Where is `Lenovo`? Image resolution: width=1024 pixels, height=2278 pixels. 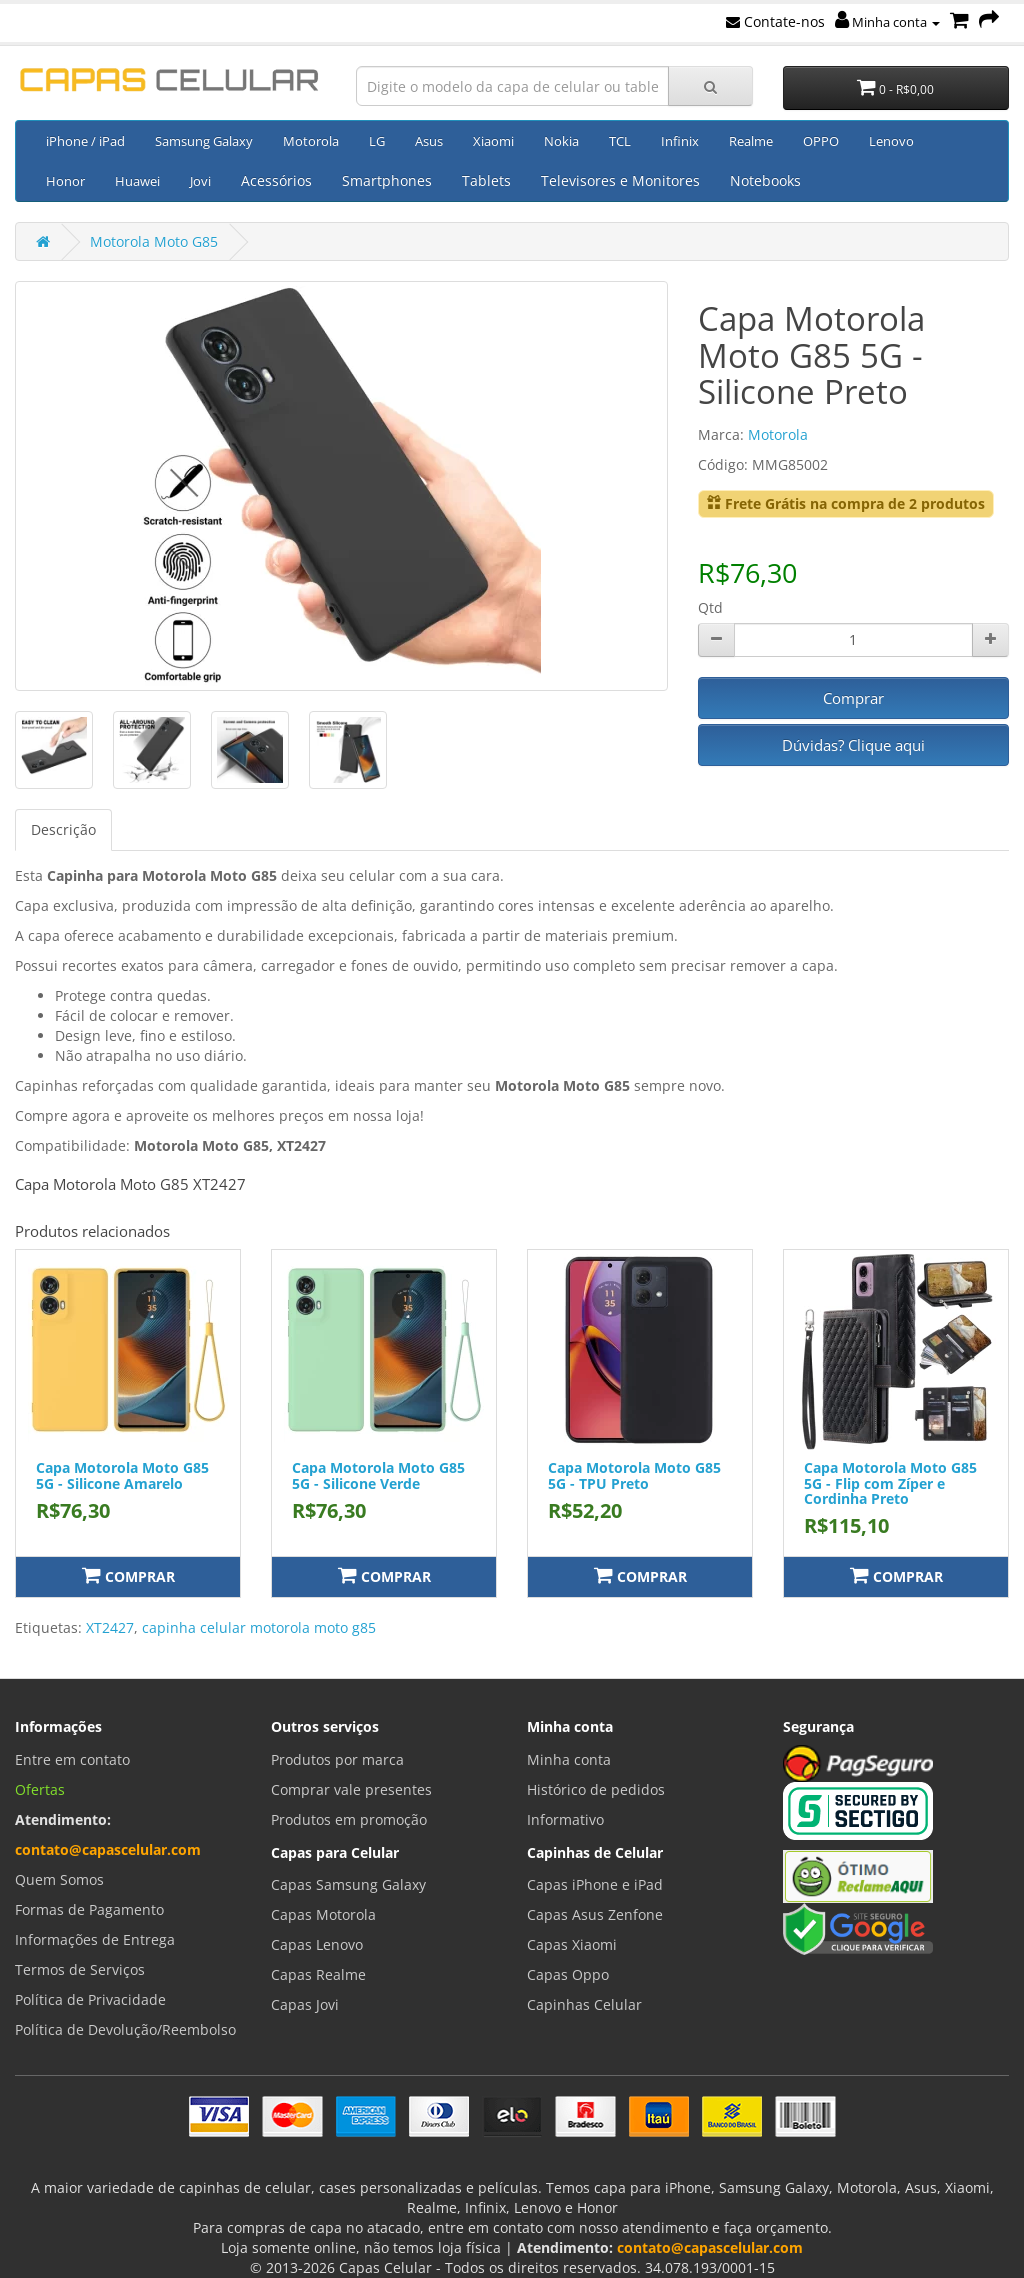 Lenovo is located at coordinates (891, 141).